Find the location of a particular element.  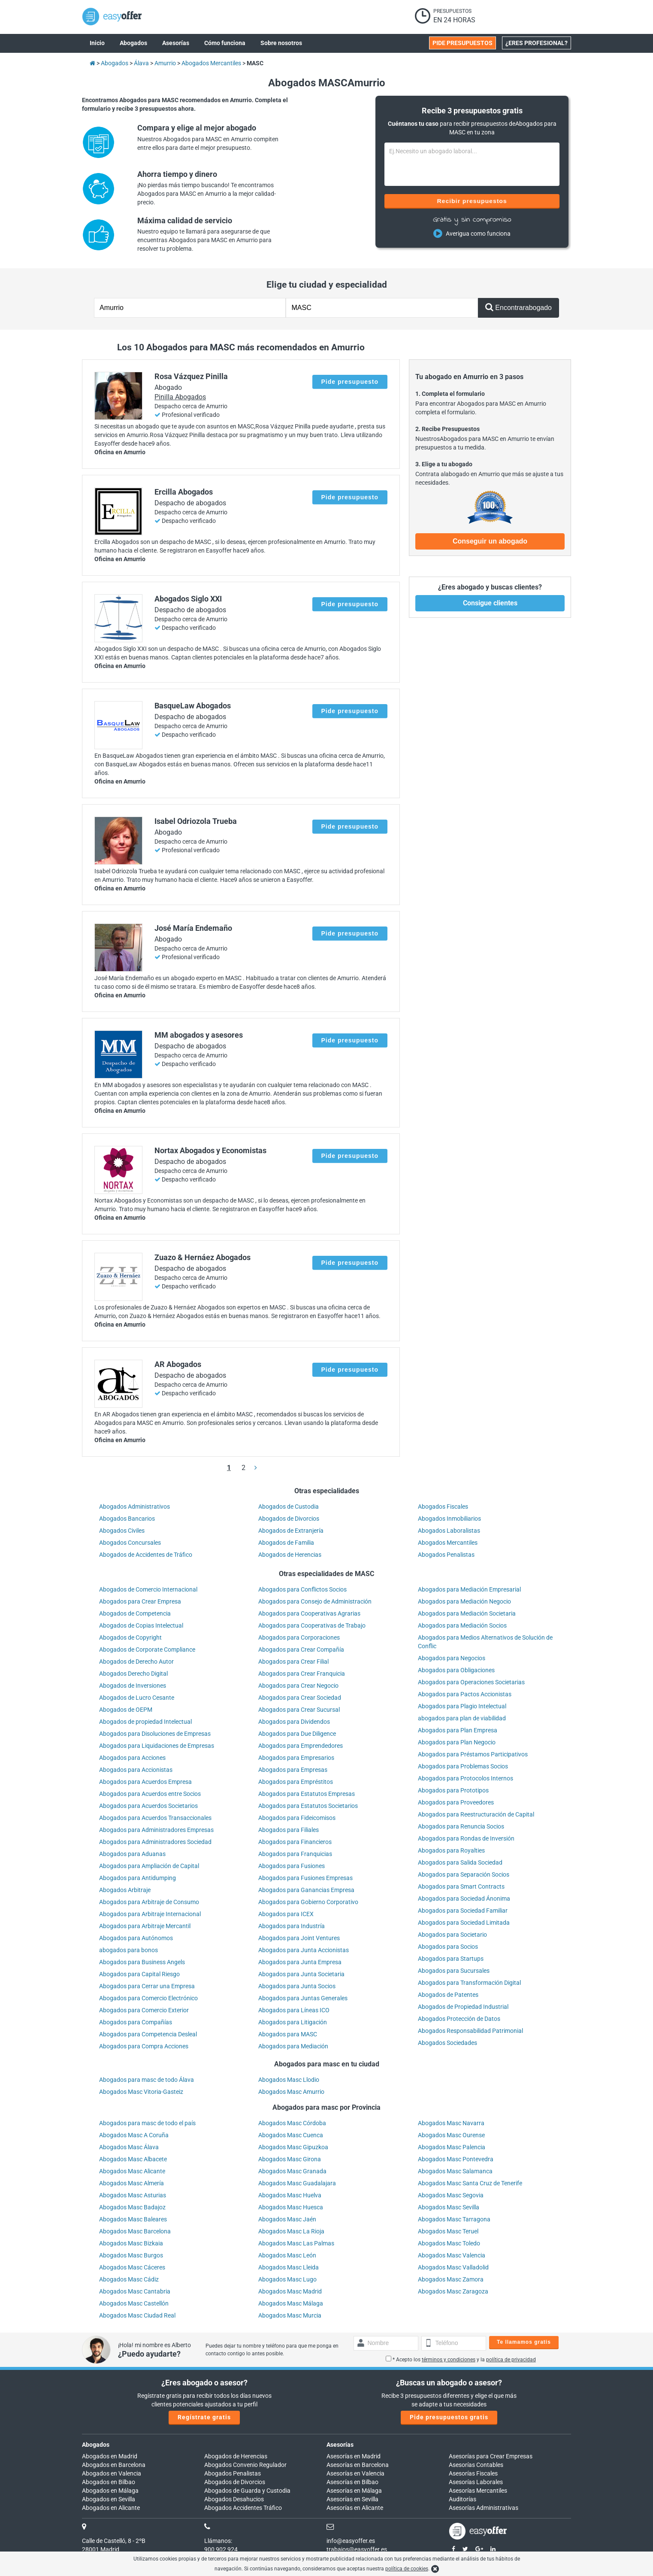

Abogados para Conflictos Socios is located at coordinates (302, 1589).